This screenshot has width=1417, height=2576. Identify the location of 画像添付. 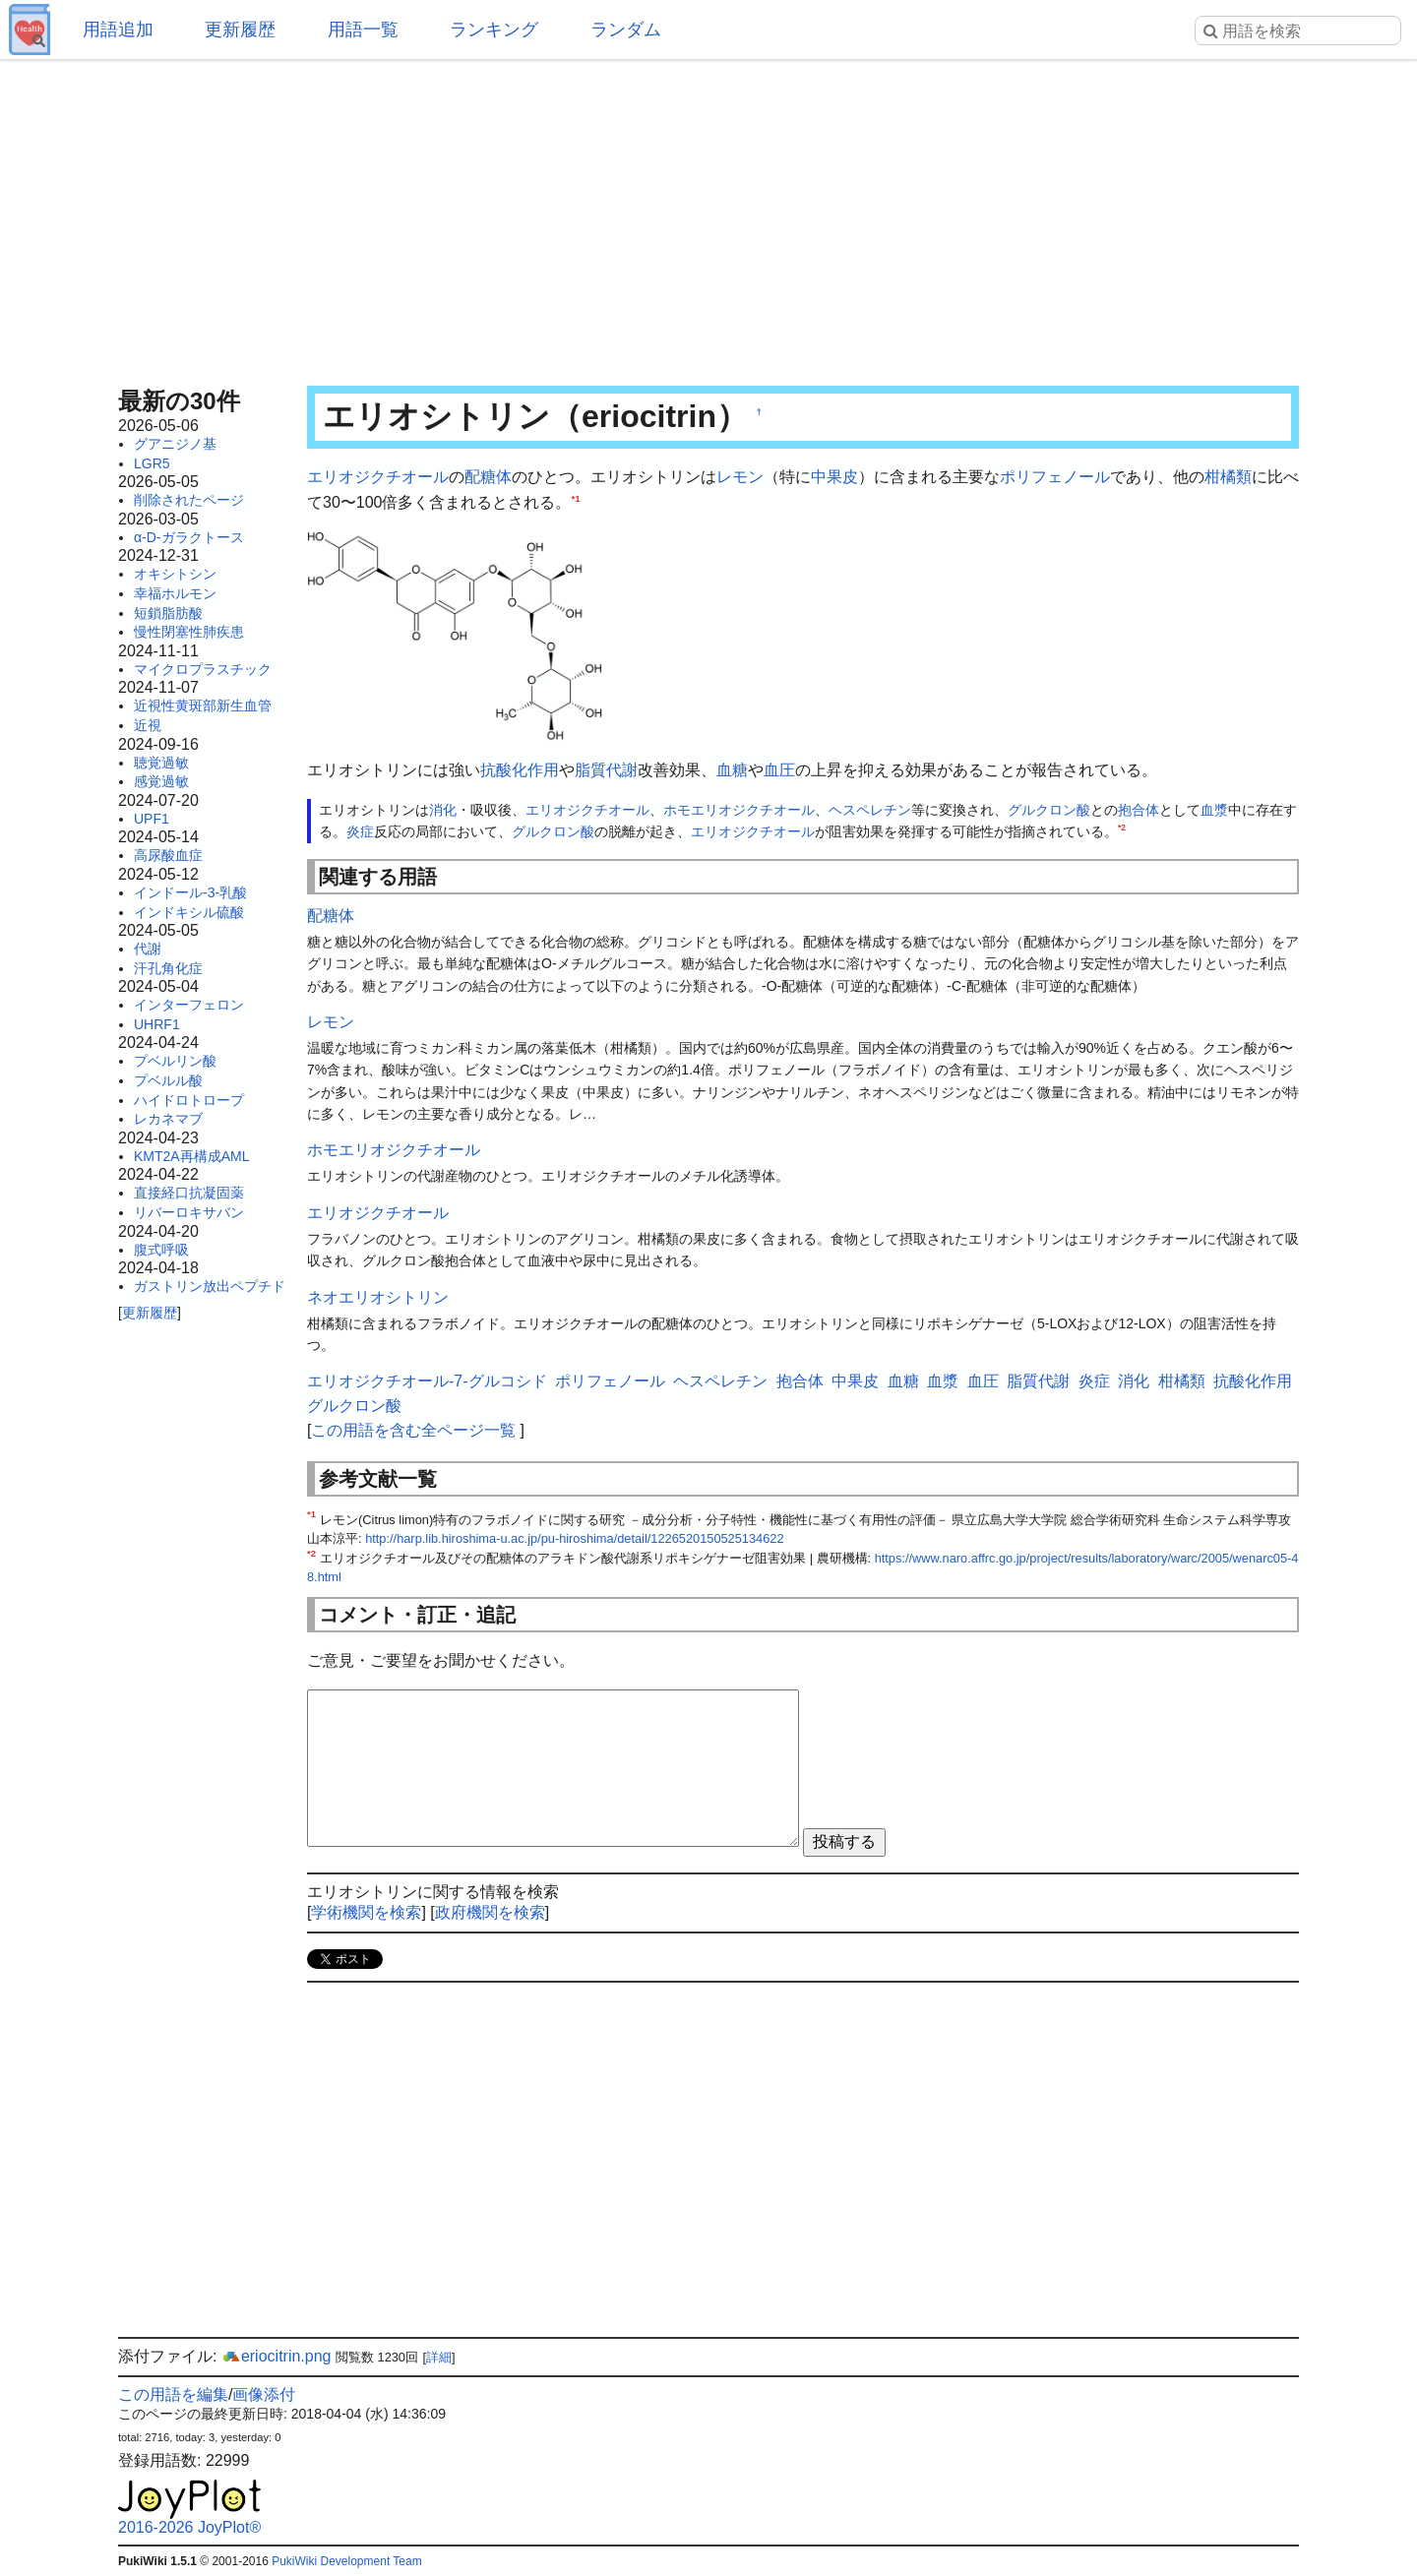
(263, 2394).